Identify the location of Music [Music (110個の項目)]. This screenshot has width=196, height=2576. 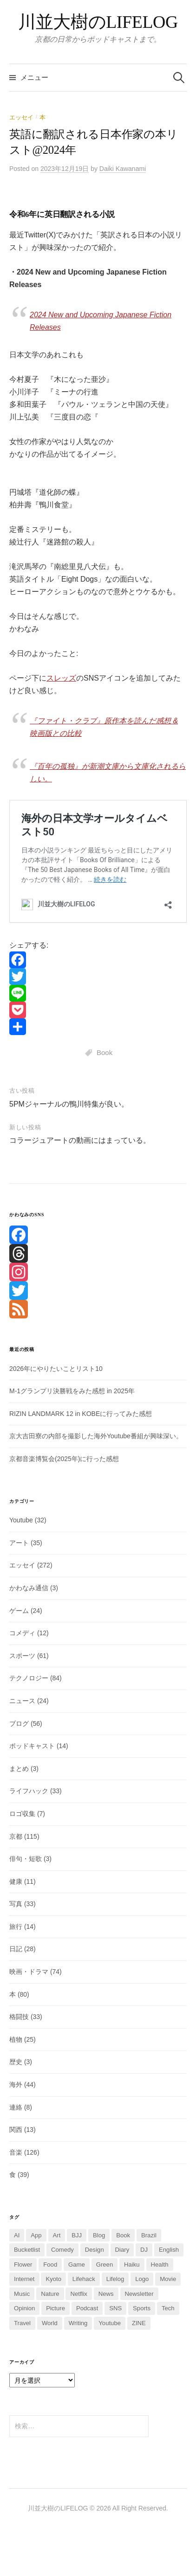
(22, 2293).